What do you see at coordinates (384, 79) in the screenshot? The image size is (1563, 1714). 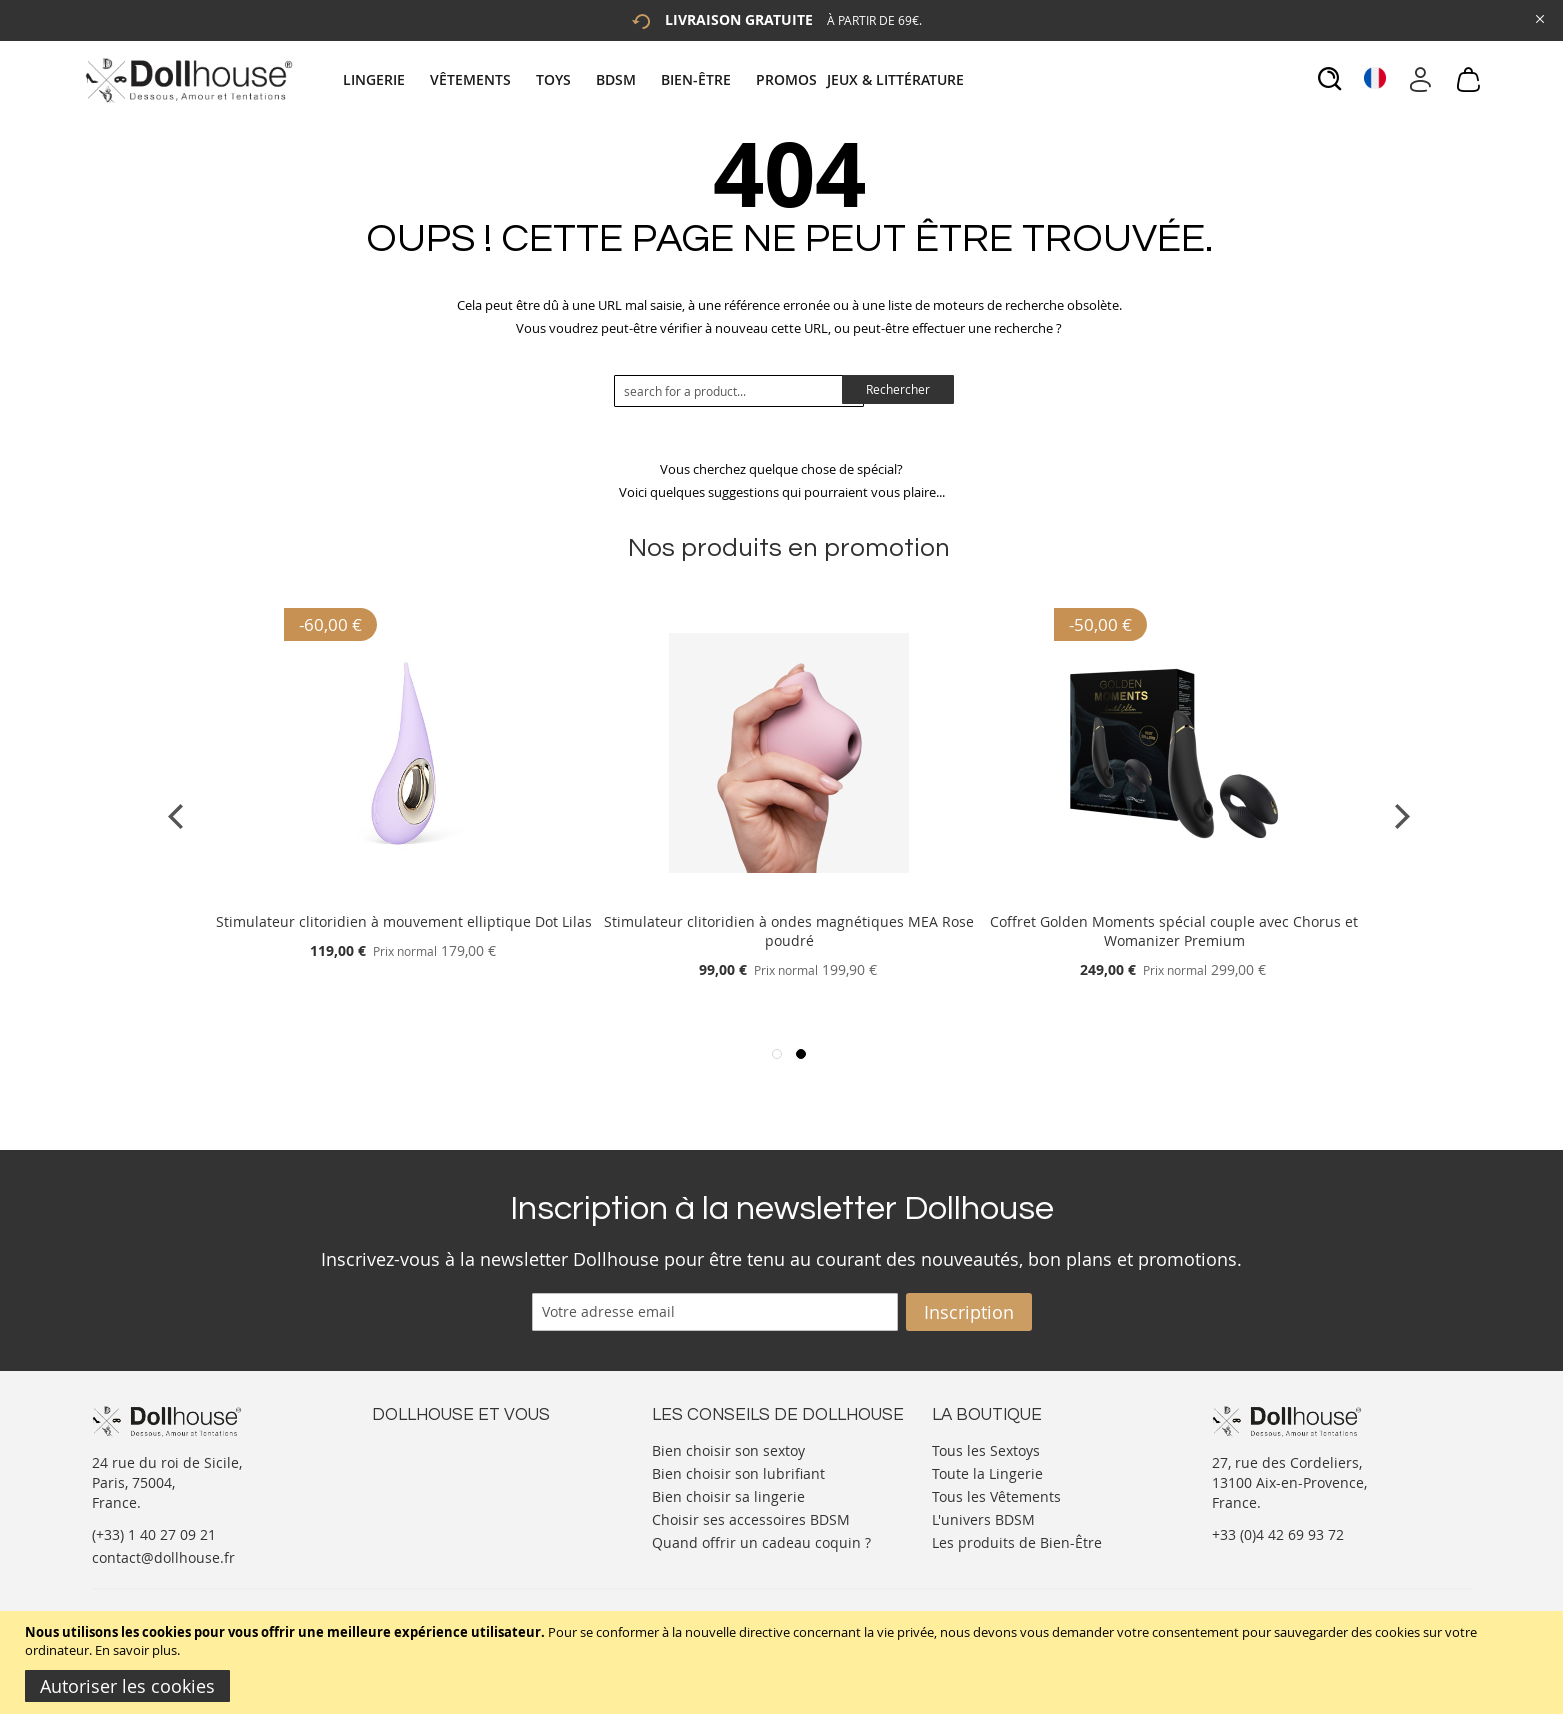 I see `[menuitem]` at bounding box center [384, 79].